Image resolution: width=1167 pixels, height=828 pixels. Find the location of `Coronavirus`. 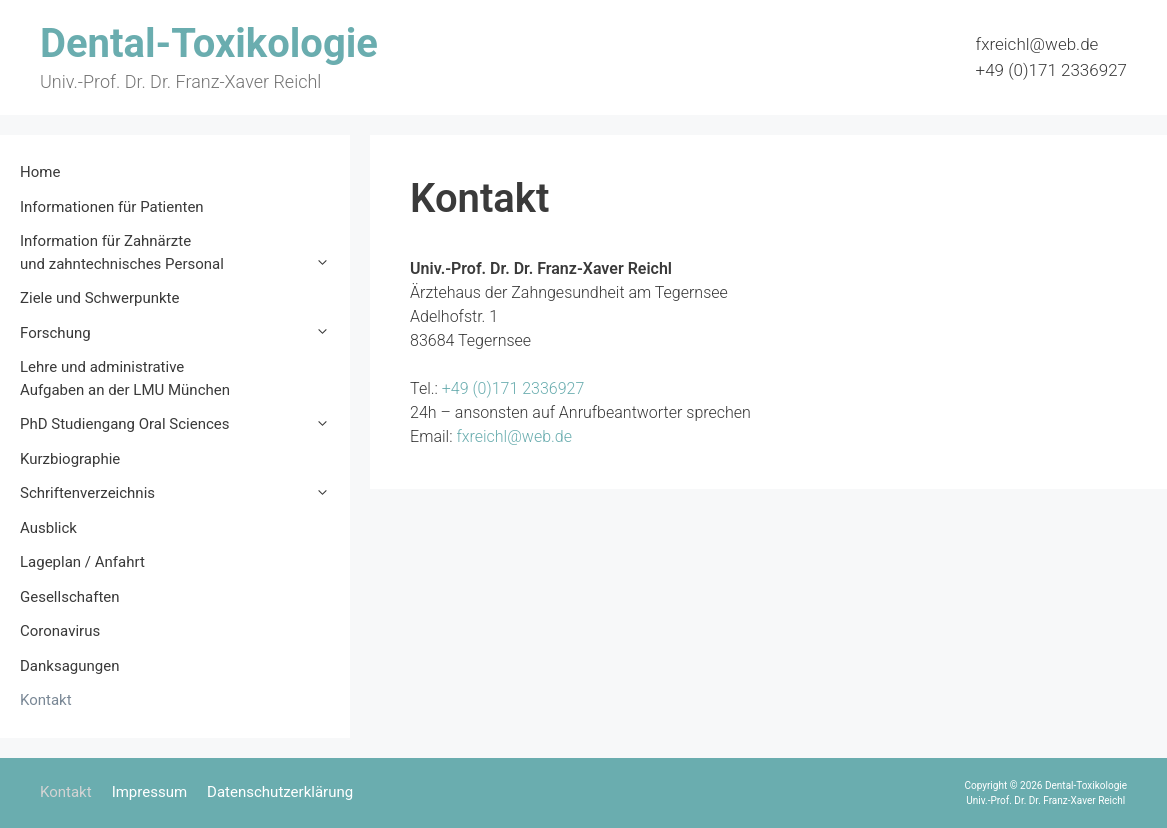

Coronavirus is located at coordinates (60, 631).